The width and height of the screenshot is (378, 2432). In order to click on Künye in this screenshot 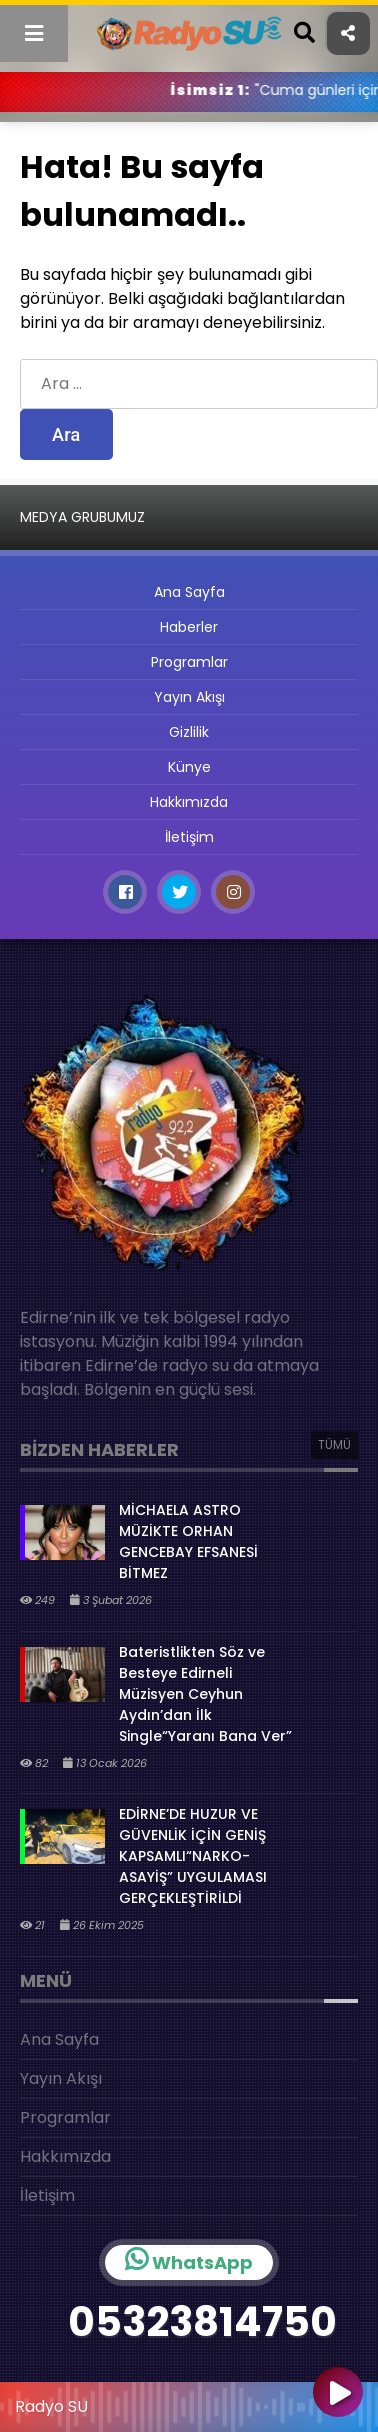, I will do `click(189, 767)`.